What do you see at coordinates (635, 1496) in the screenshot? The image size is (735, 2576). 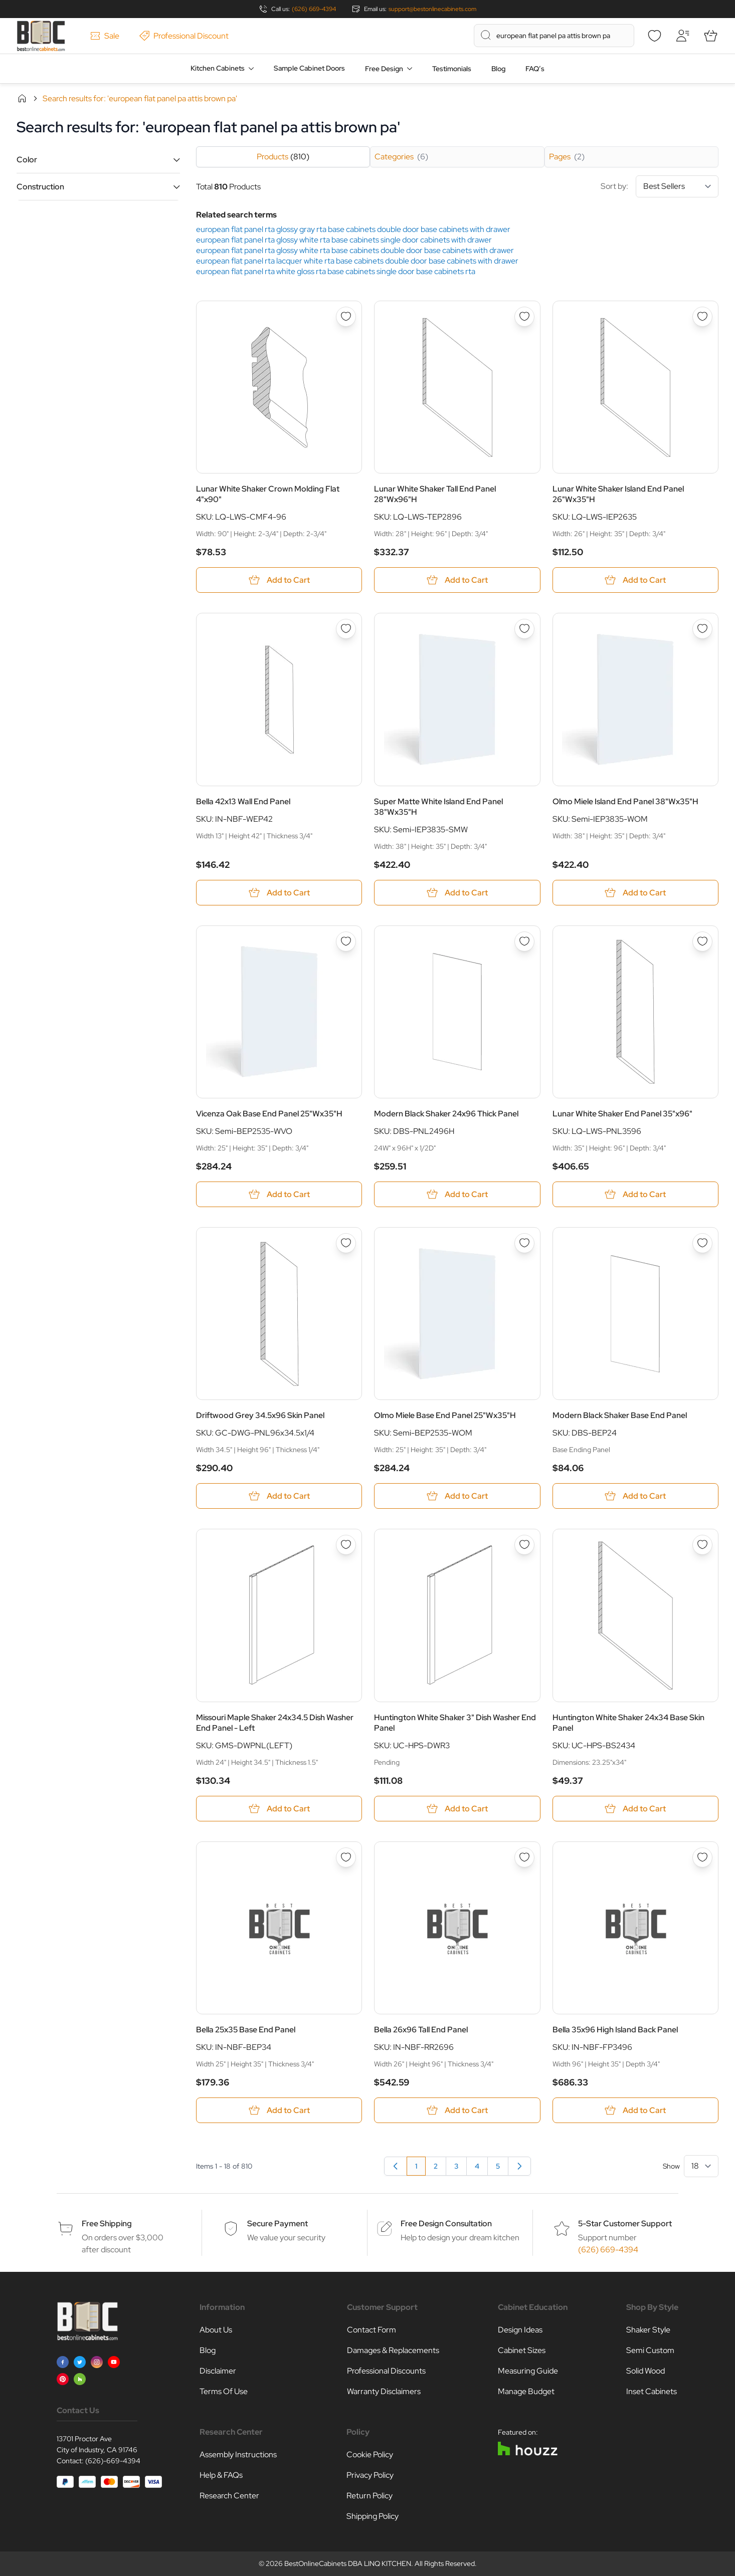 I see `[Add to Cart Modern Black Shaker Base End Panel]` at bounding box center [635, 1496].